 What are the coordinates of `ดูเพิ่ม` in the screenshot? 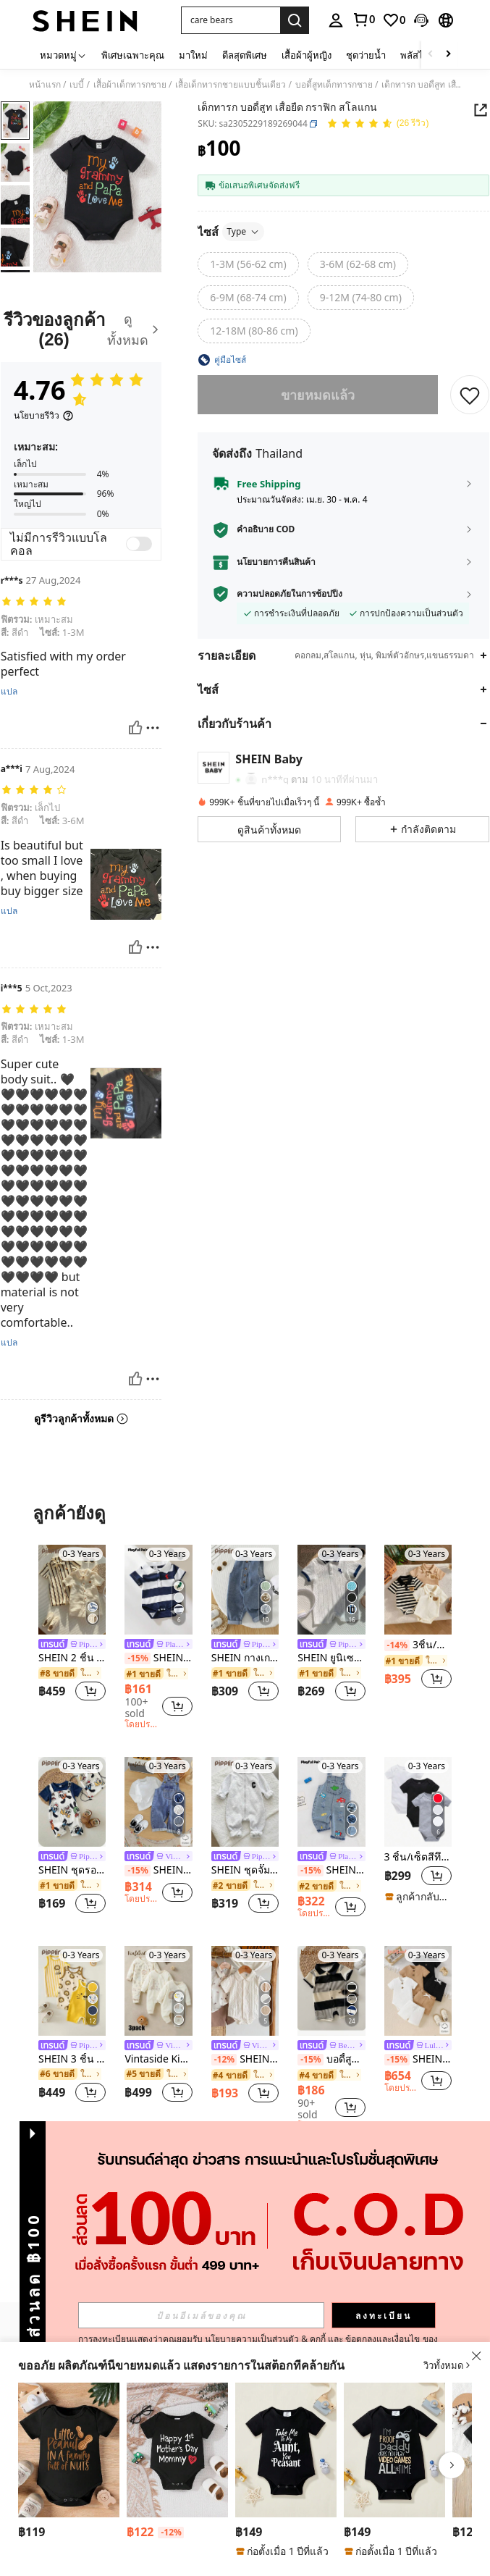 It's located at (245, 2167).